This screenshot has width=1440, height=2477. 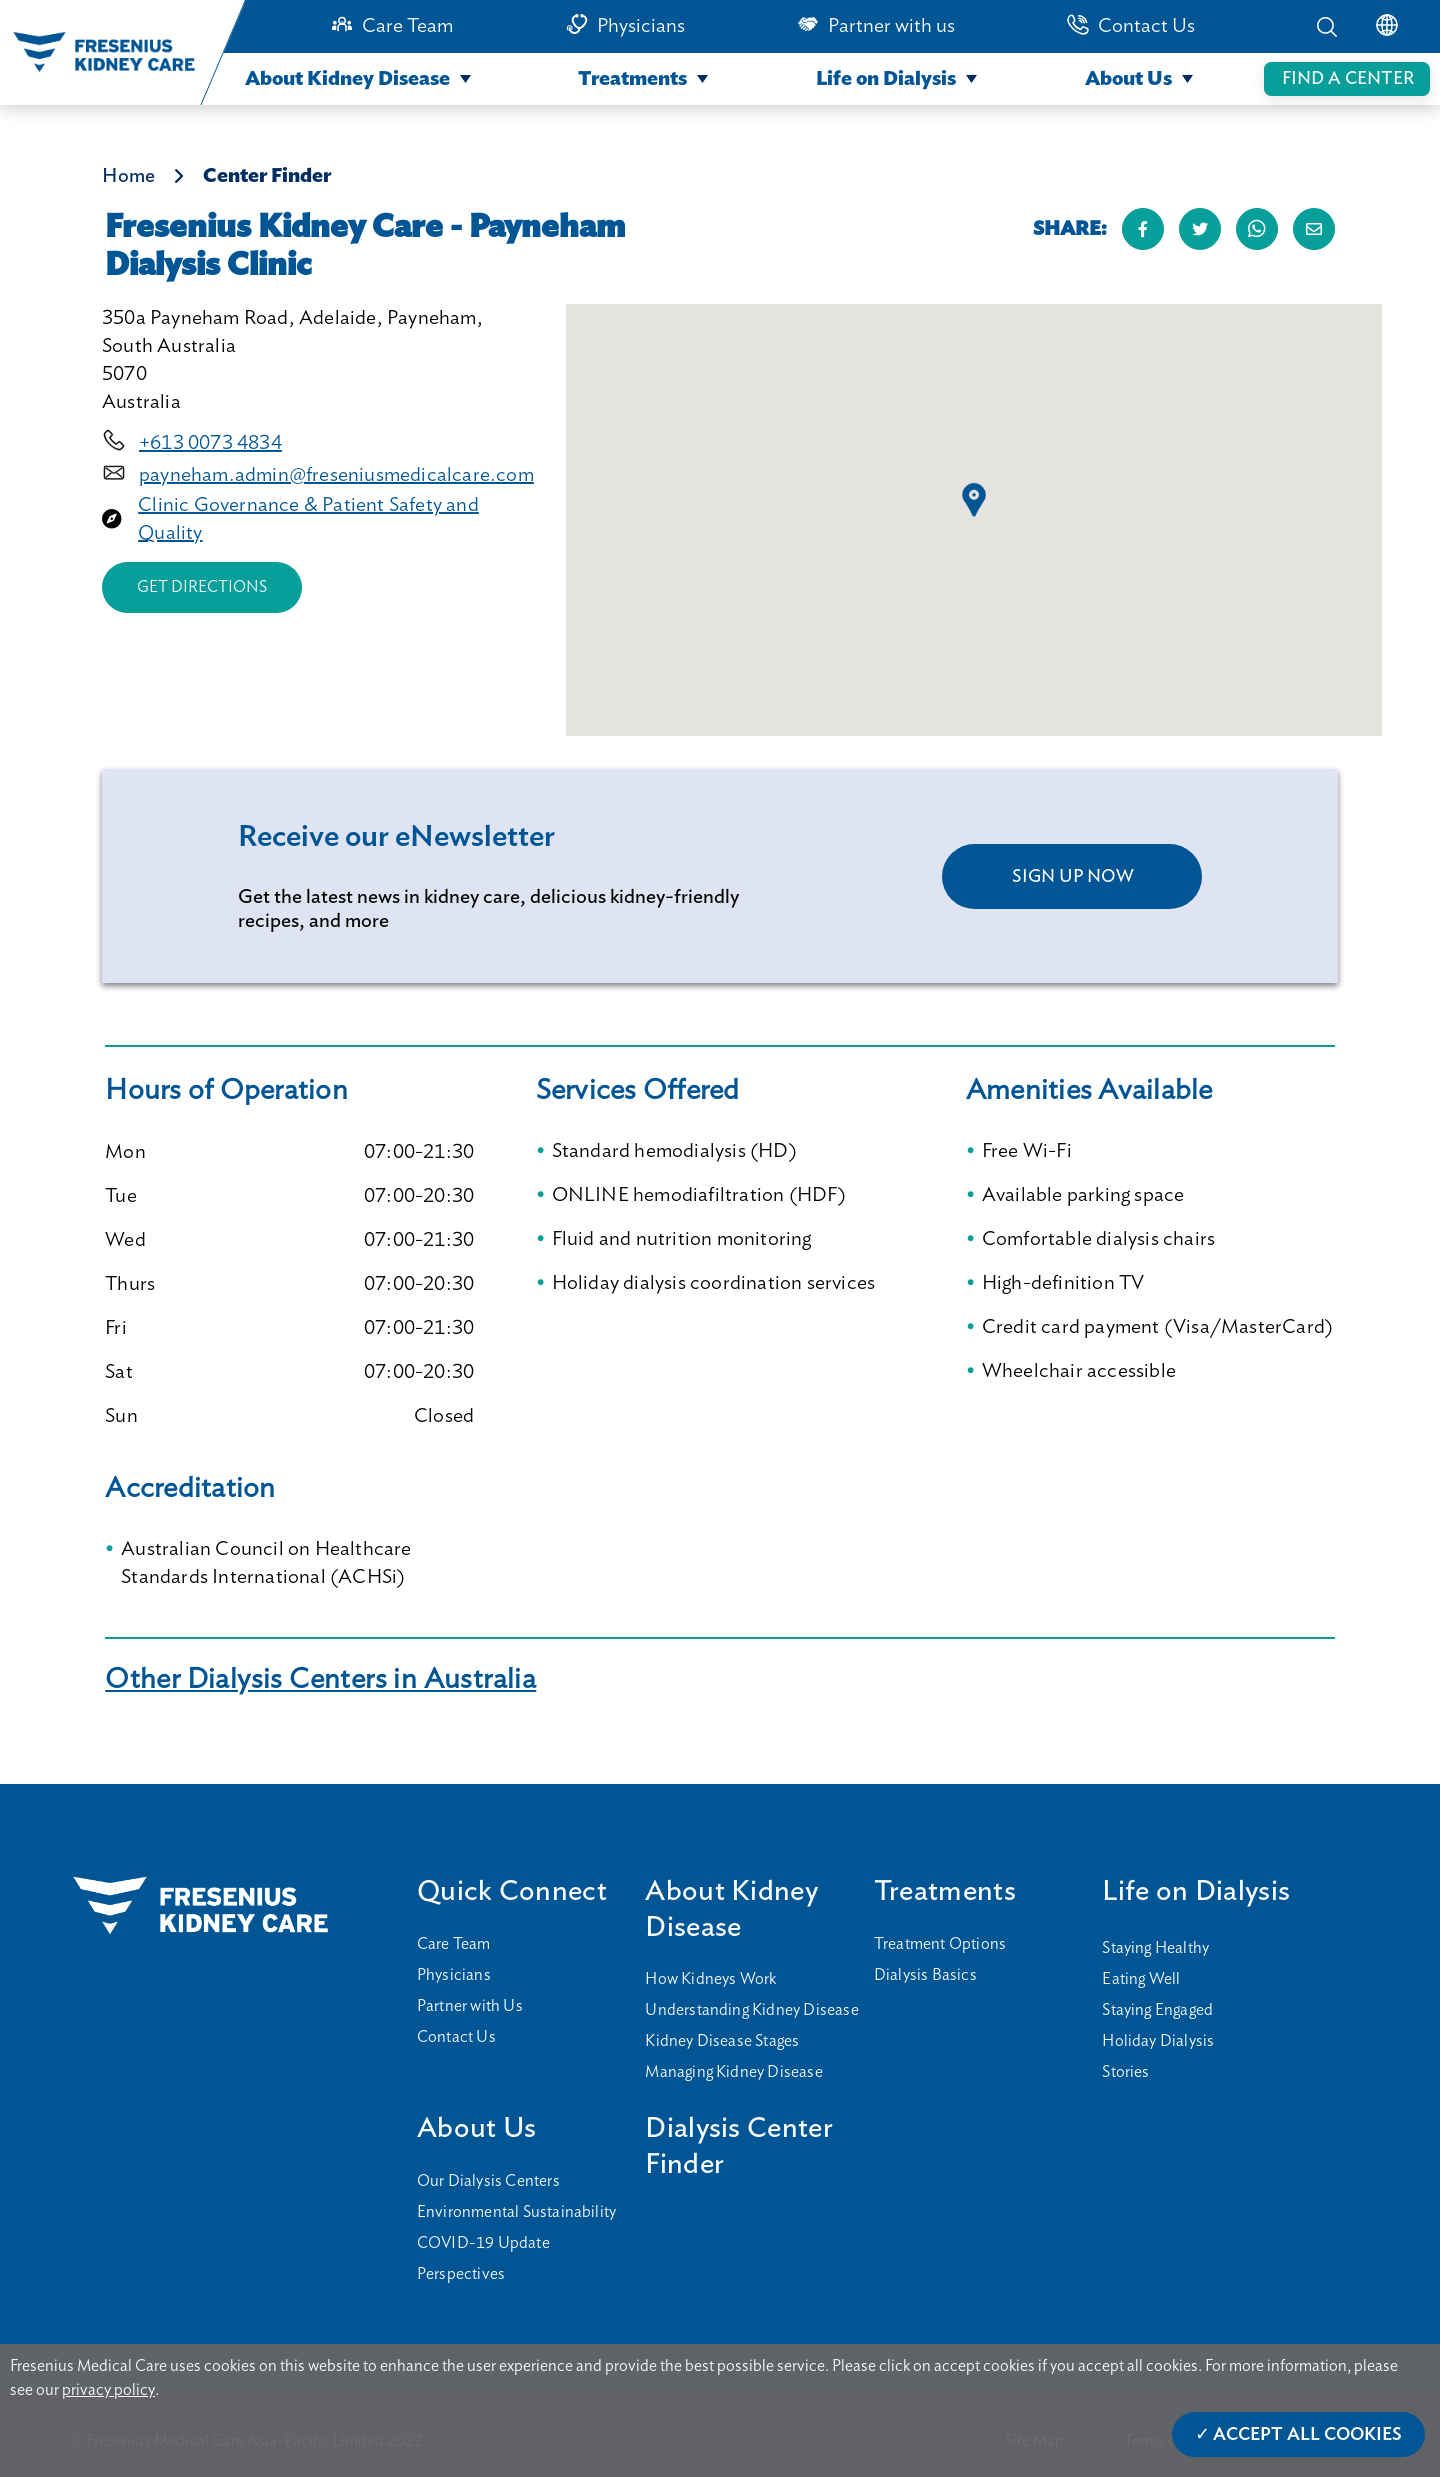 What do you see at coordinates (308, 519) in the screenshot?
I see `Clinic Governance & Patient Safety and Quality` at bounding box center [308, 519].